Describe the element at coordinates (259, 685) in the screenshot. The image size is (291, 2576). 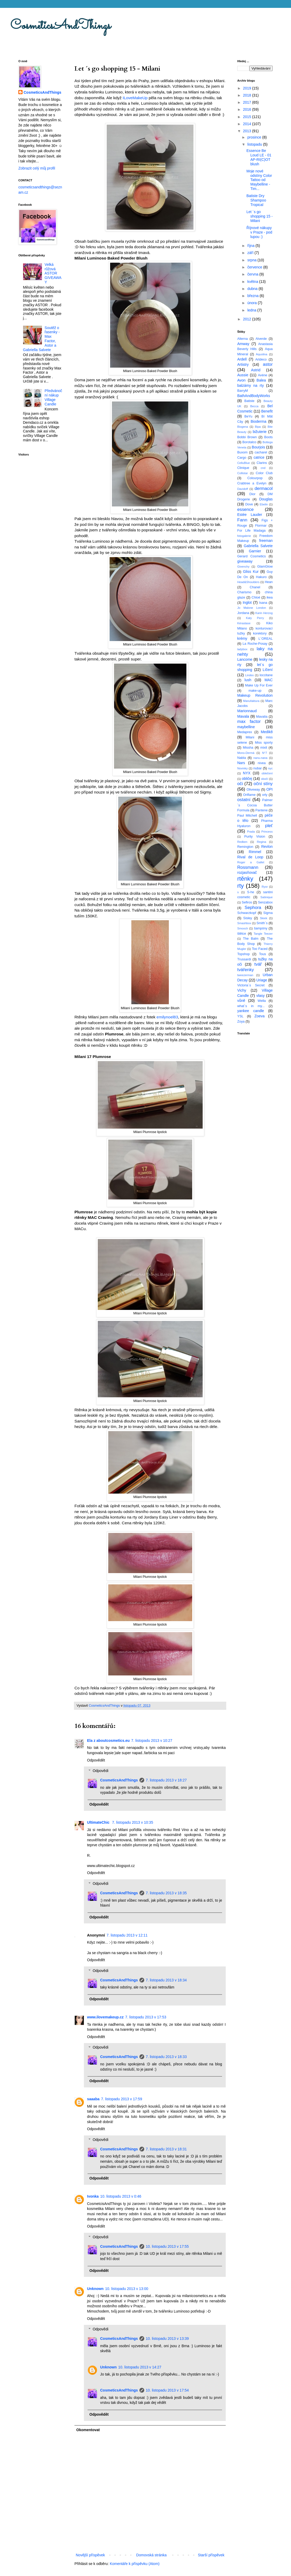
I see `Make Up For Ever` at that location.